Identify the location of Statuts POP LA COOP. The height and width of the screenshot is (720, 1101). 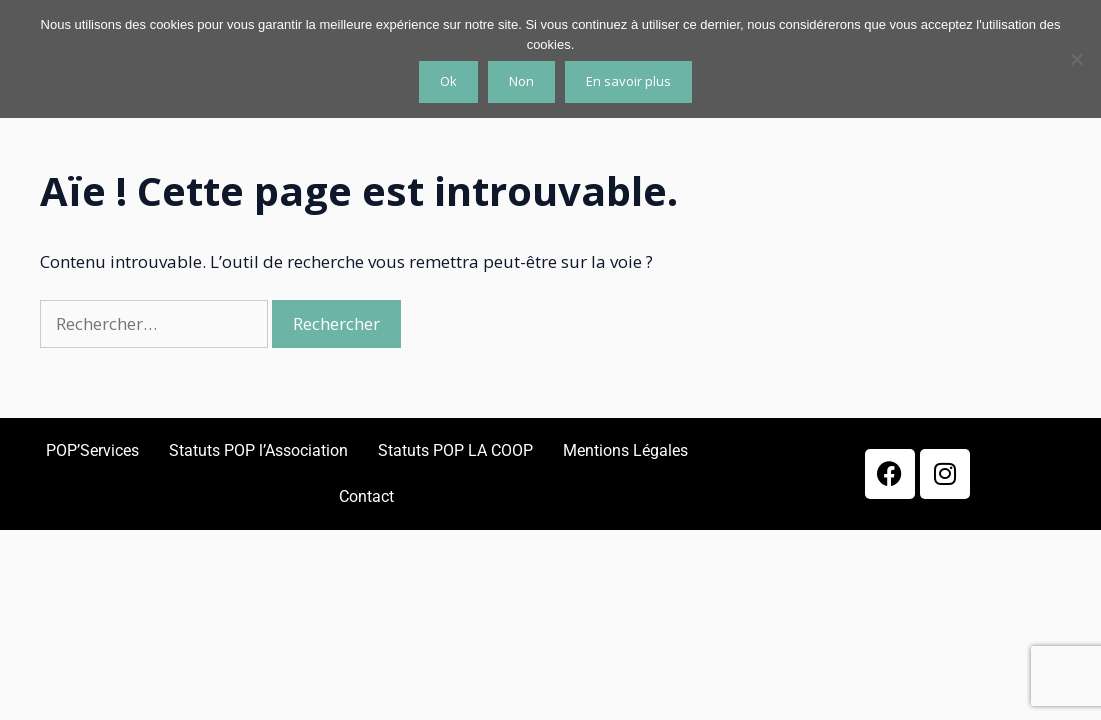
(455, 450).